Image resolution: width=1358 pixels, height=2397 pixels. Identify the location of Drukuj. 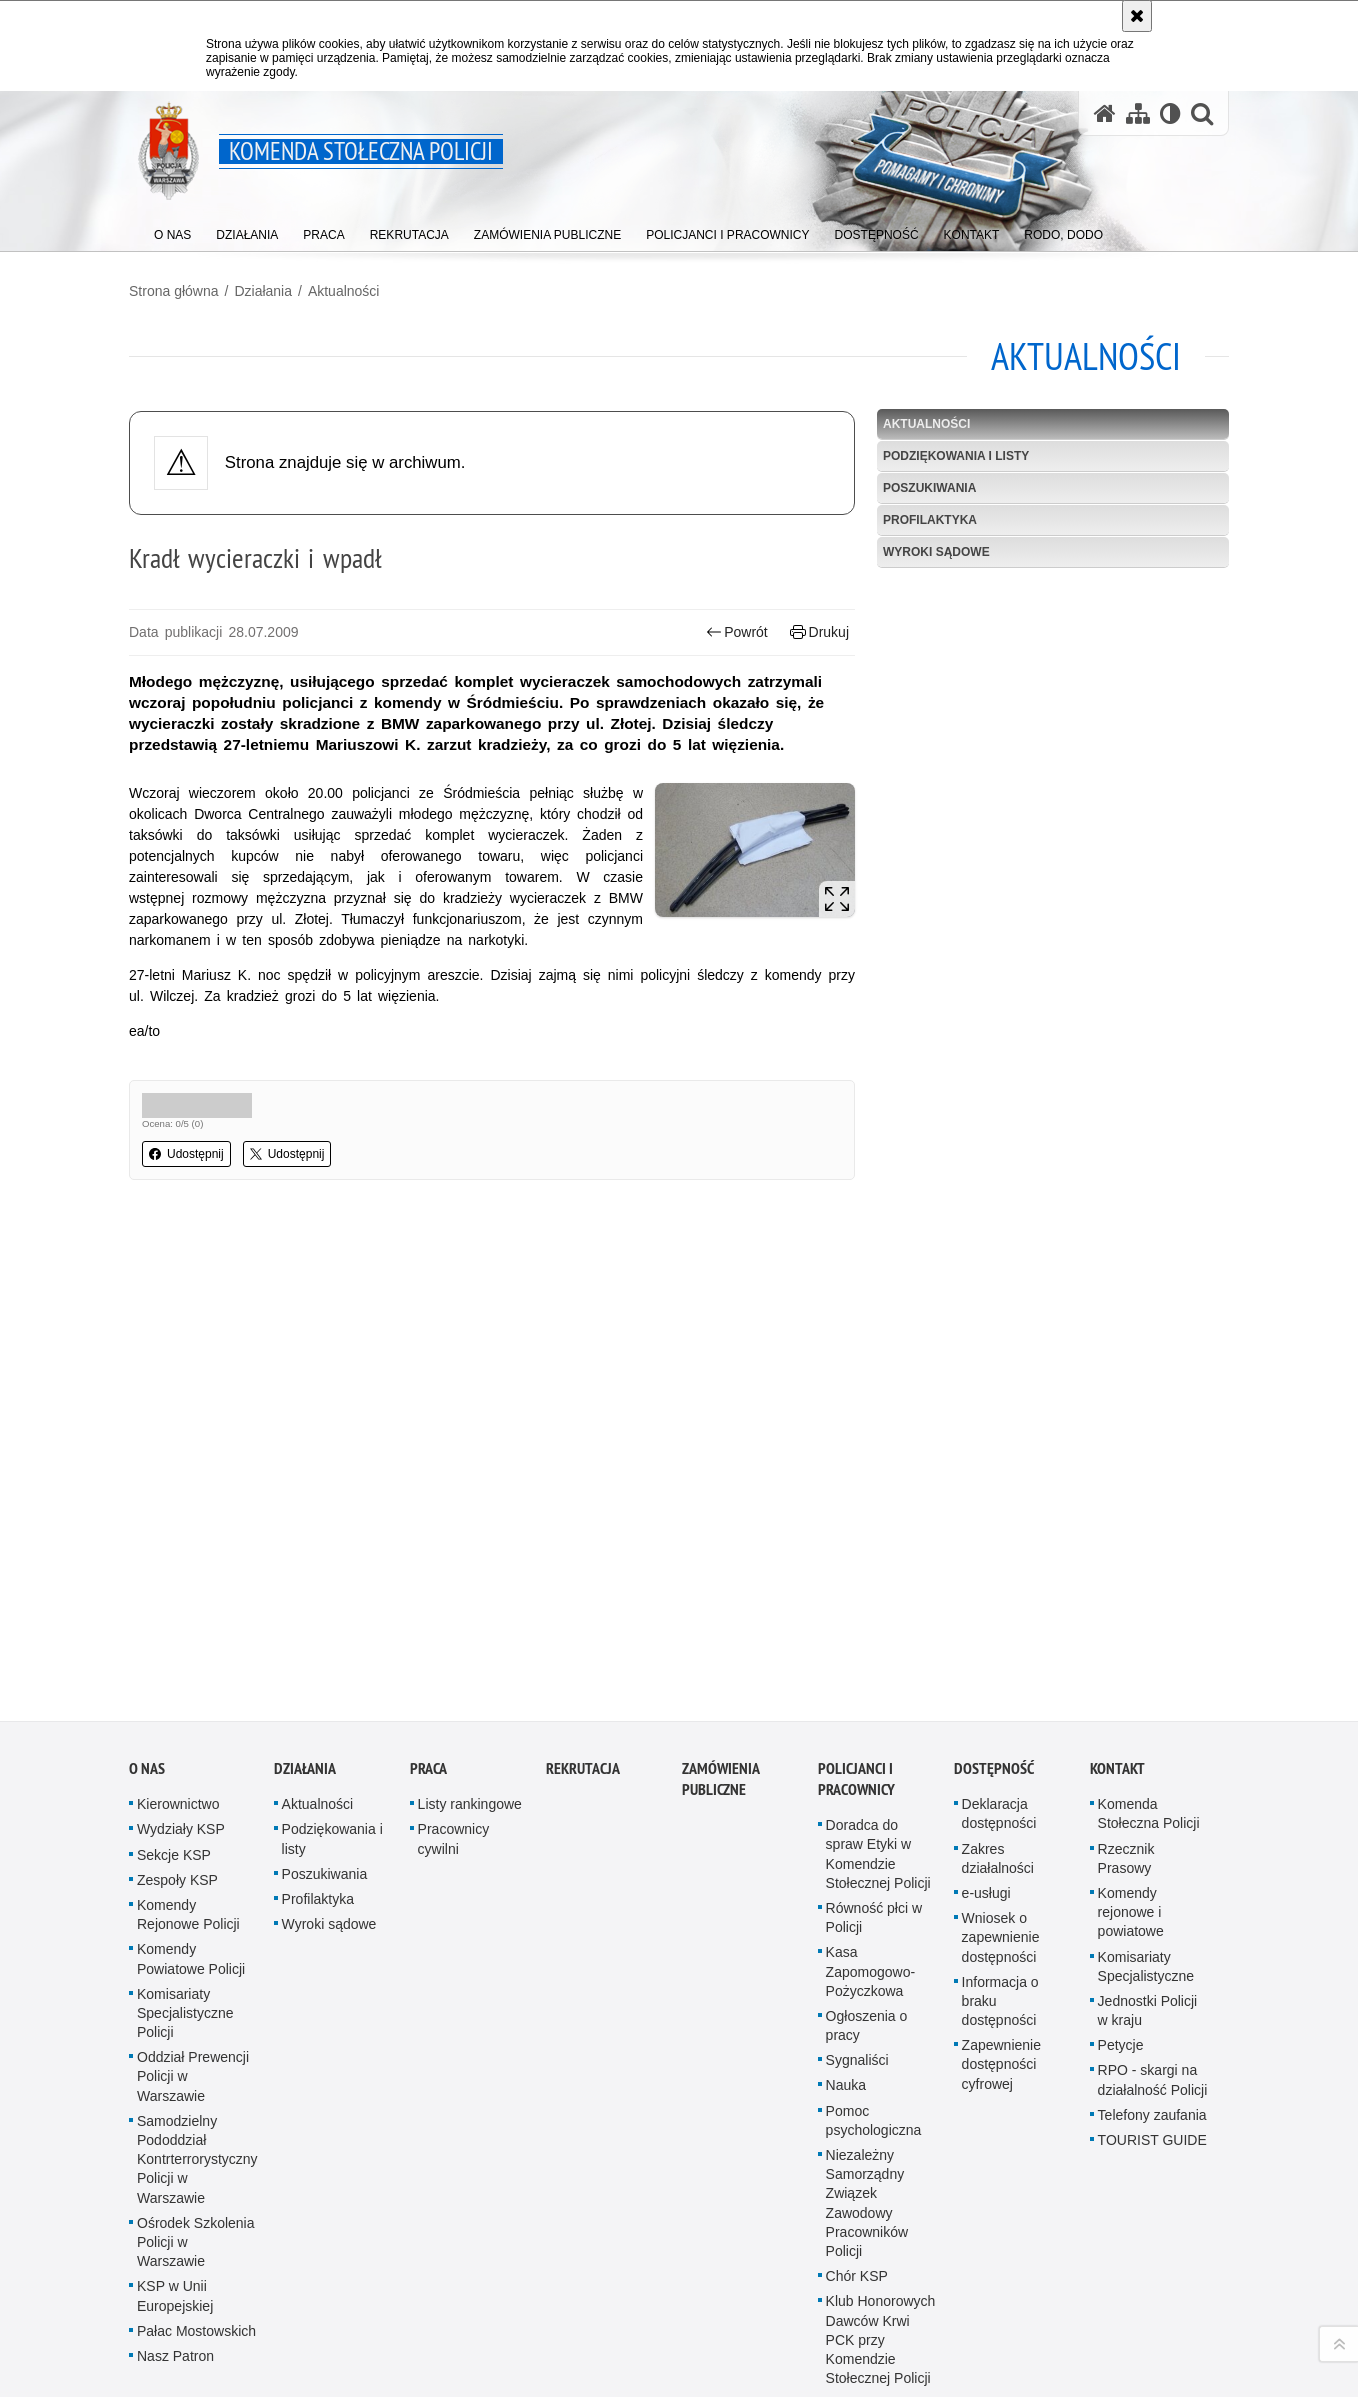
(819, 632).